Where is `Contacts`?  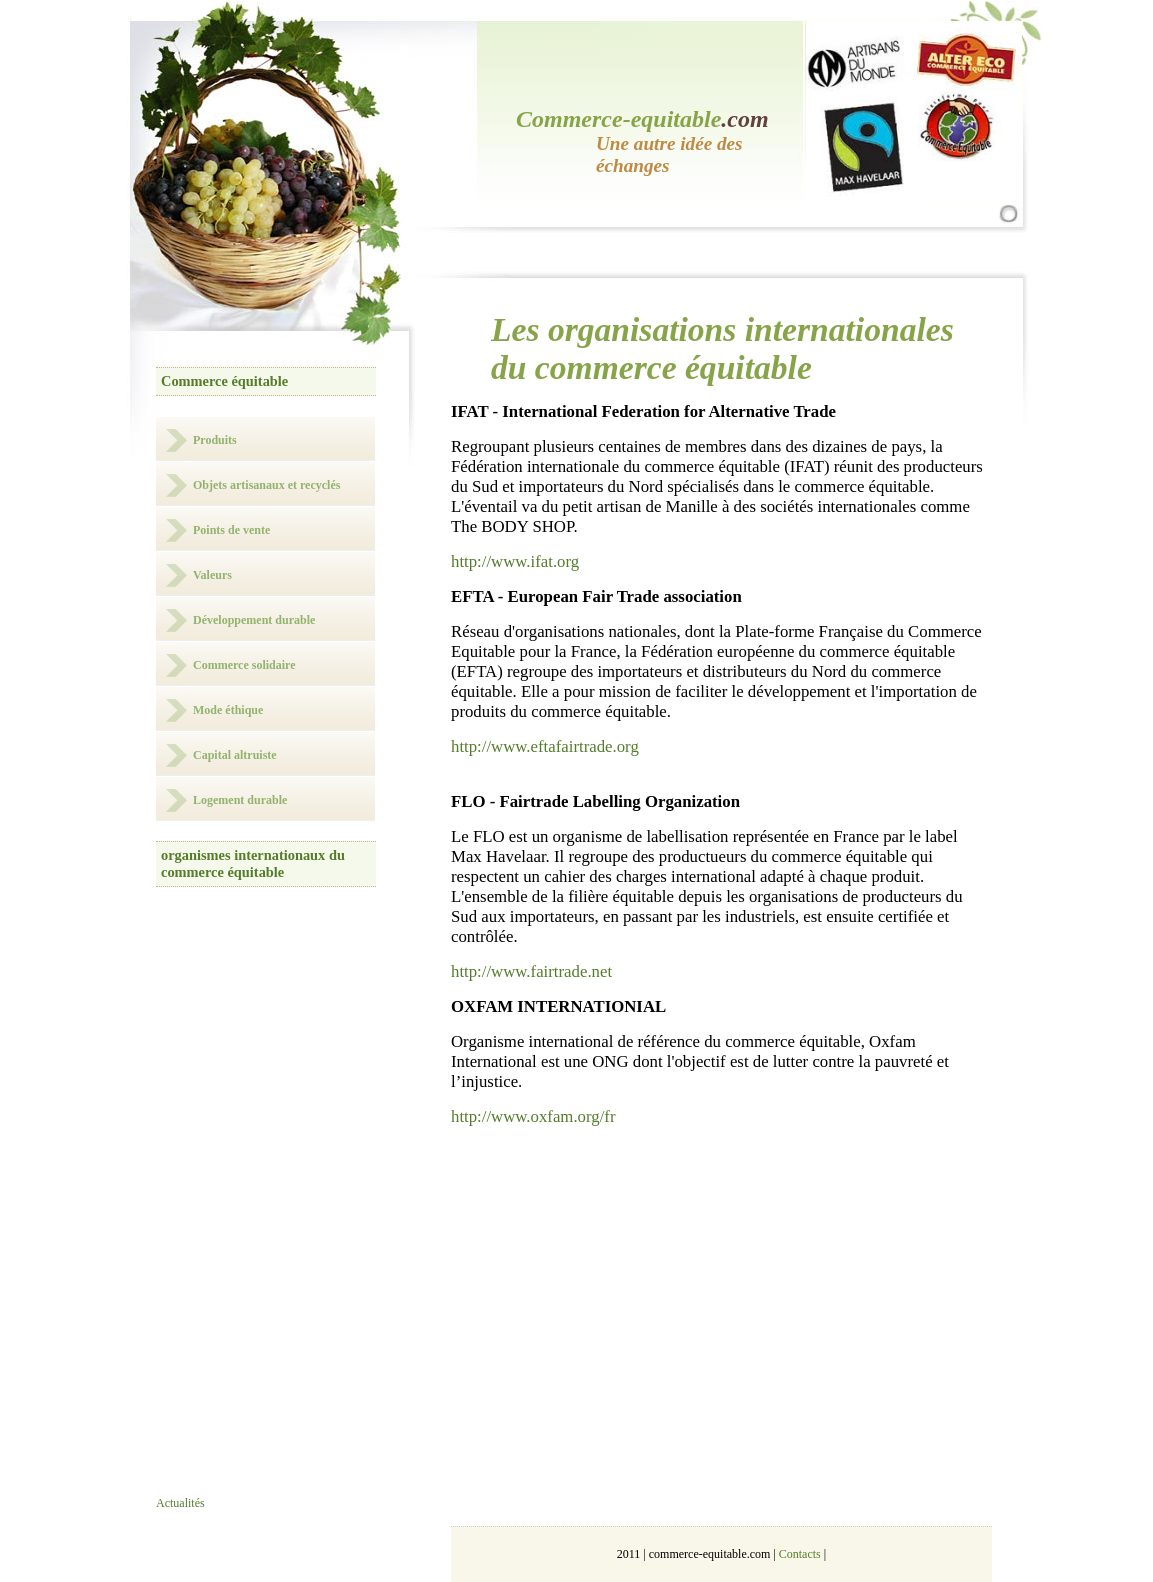 Contacts is located at coordinates (800, 1554).